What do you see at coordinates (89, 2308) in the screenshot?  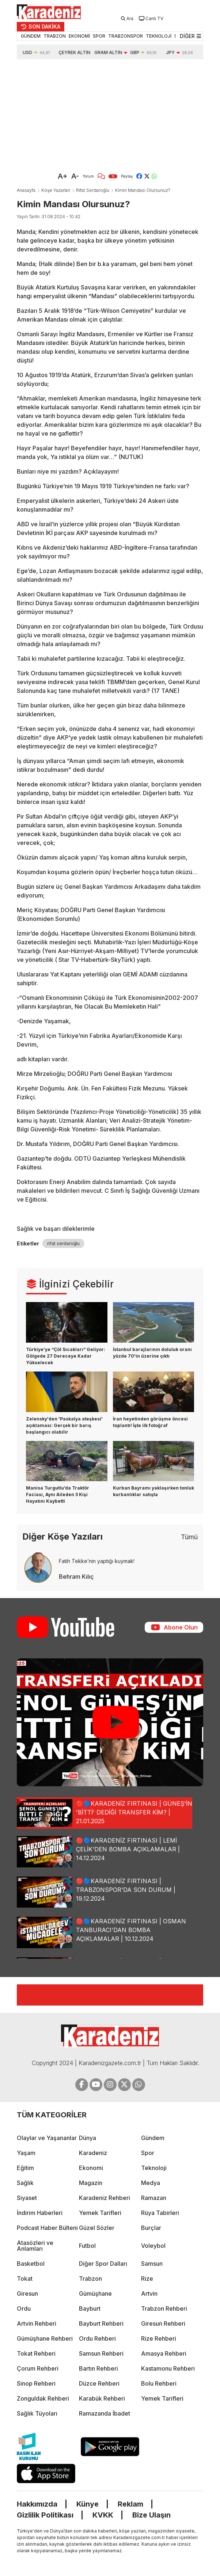 I see `Bayburt` at bounding box center [89, 2308].